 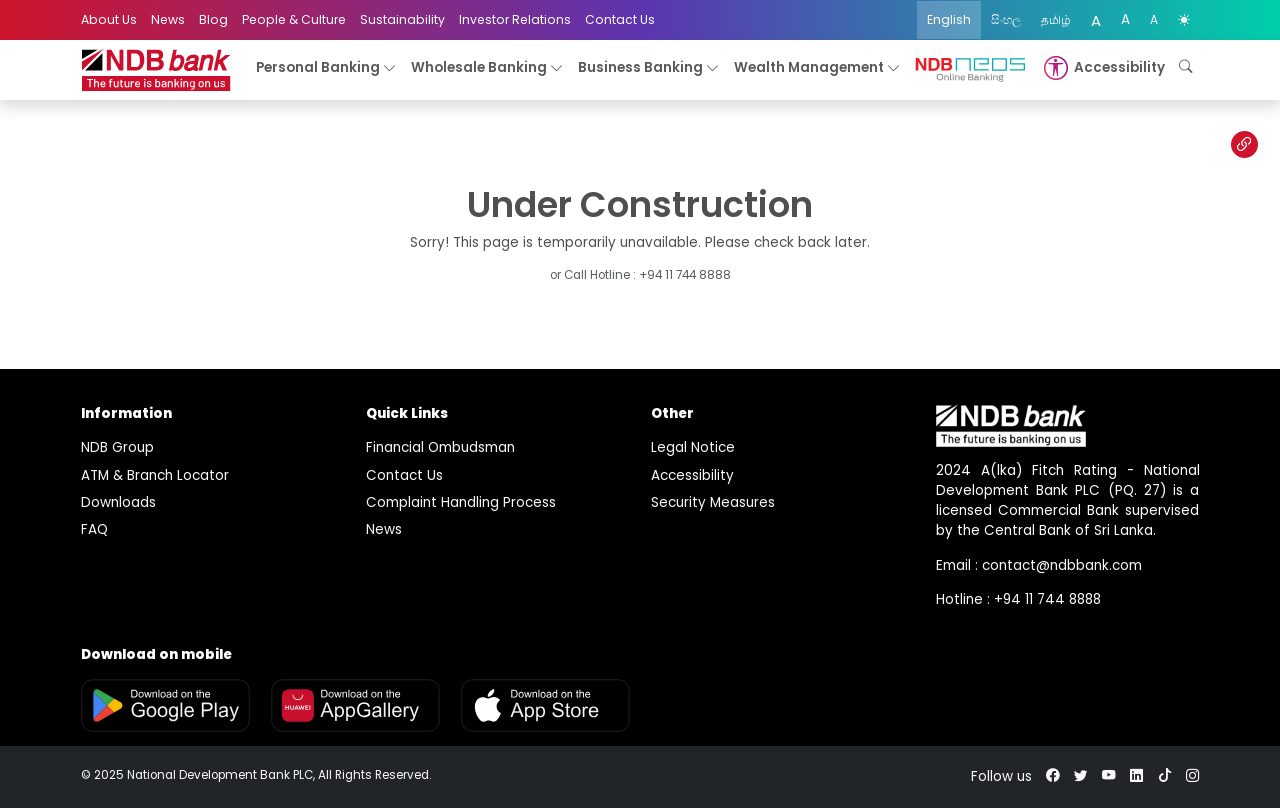 I want to click on தமிழ், so click(x=1056, y=19).